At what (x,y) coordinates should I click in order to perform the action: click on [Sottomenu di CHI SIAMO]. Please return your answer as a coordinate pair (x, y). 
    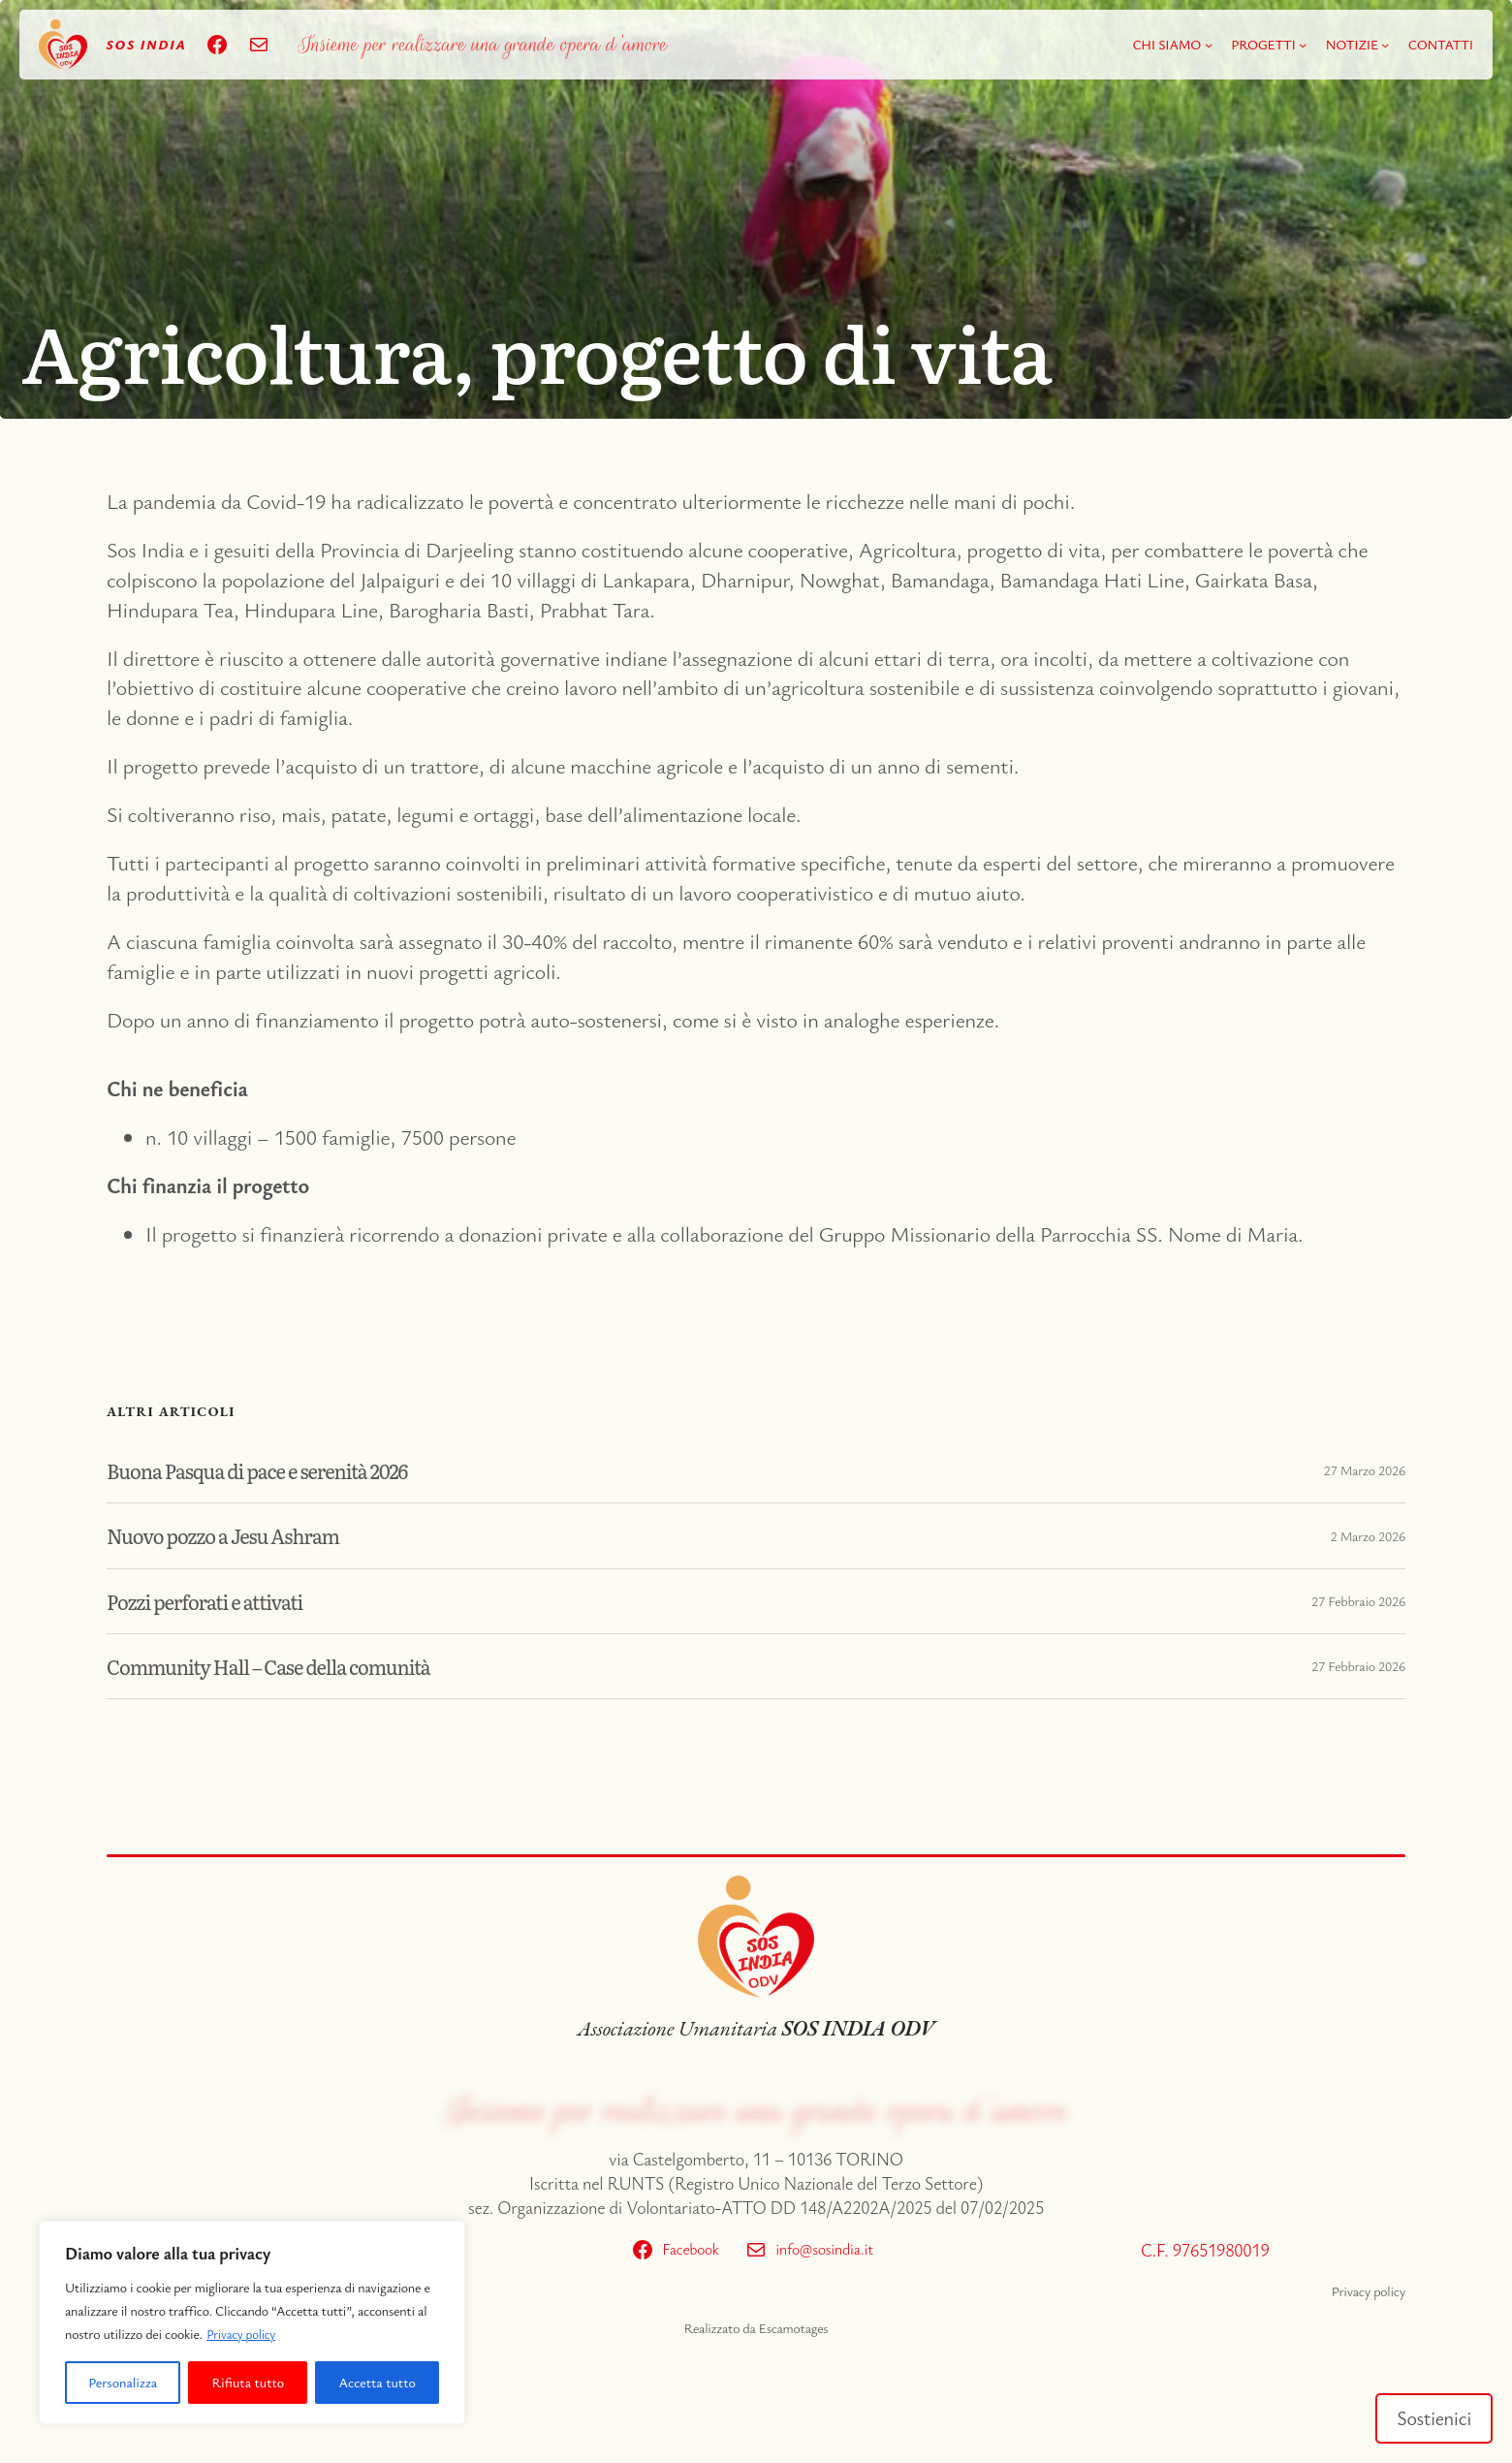
    Looking at the image, I should click on (1209, 44).